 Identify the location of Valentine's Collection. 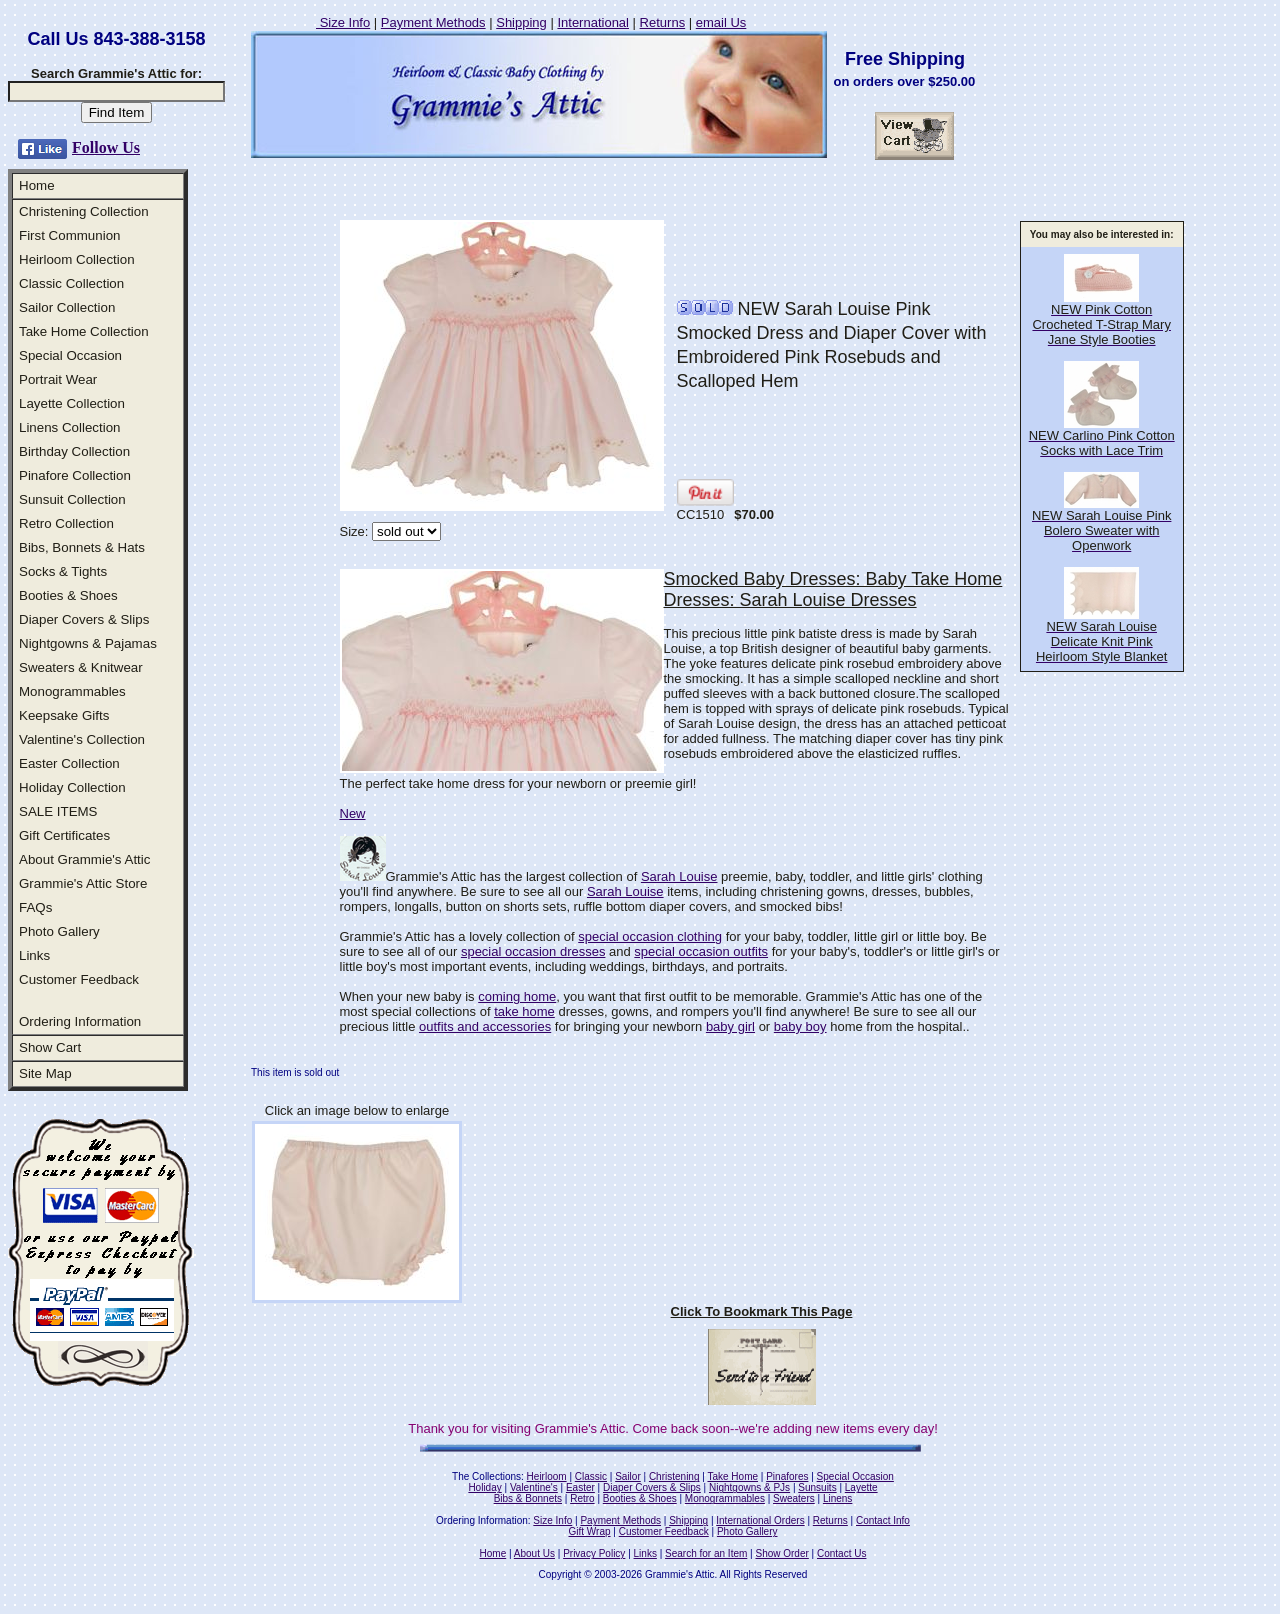
(82, 739).